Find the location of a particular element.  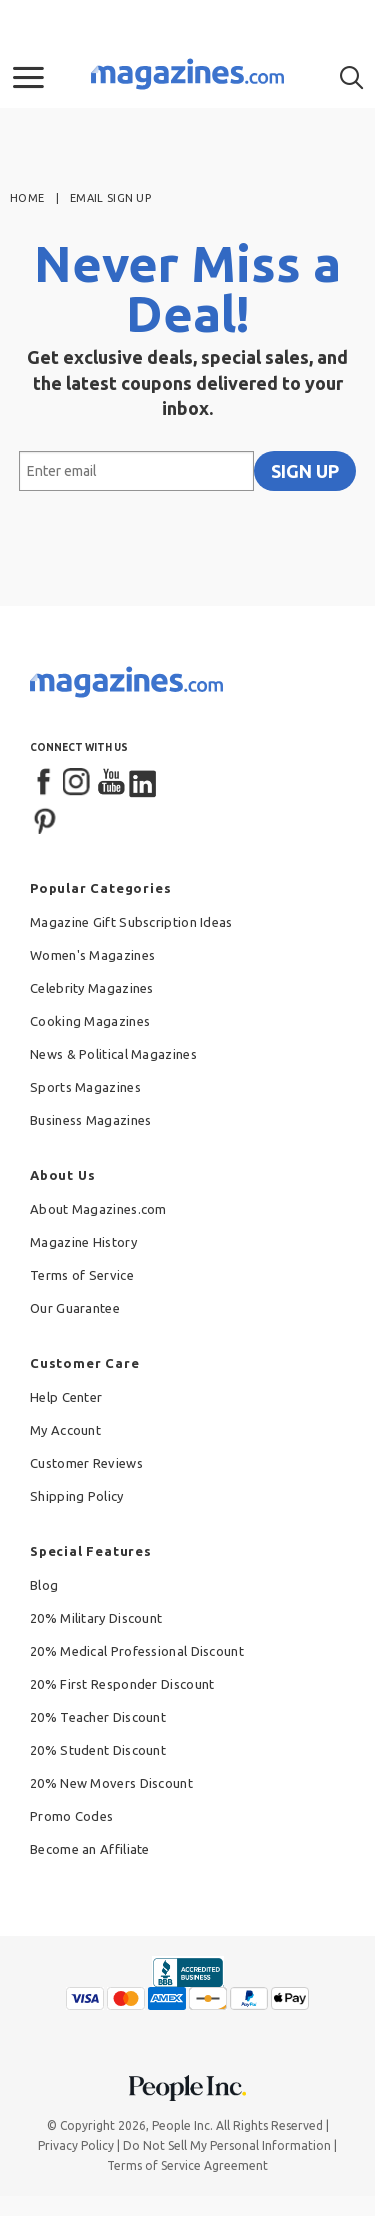

People Inc. is located at coordinates (182, 2125).